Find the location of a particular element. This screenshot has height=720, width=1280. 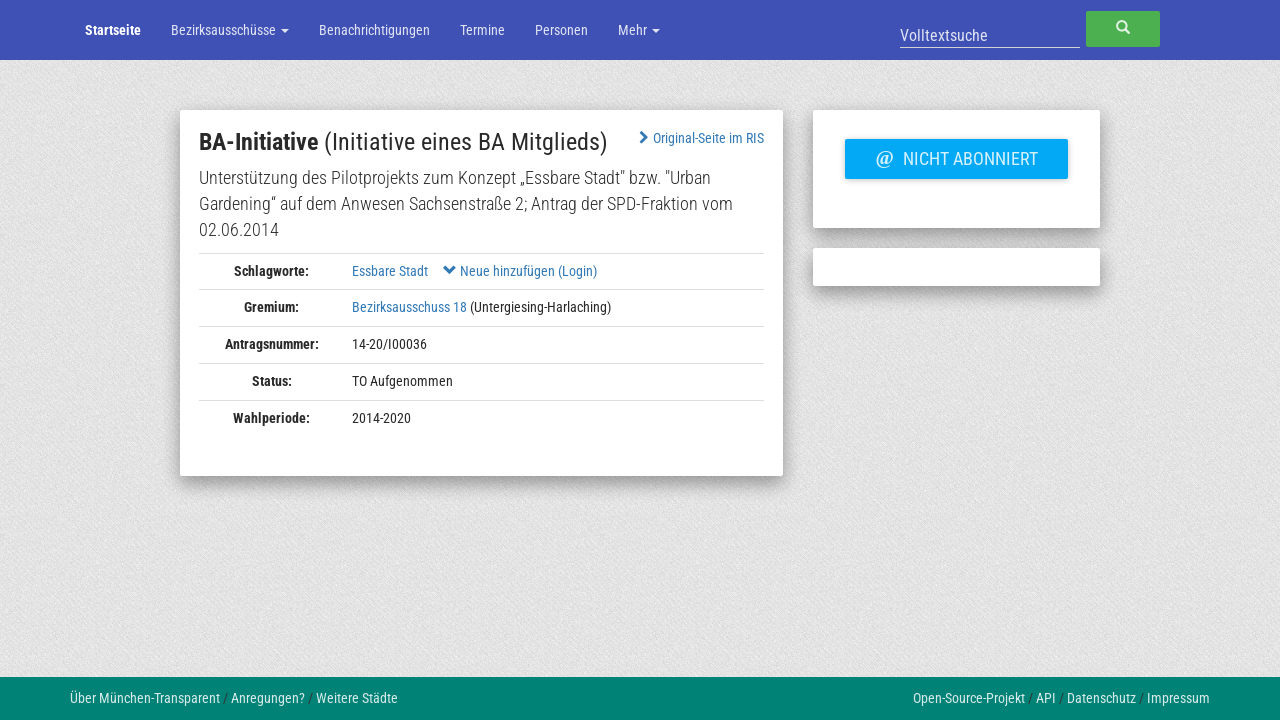

Nicht abonniert is located at coordinates (956, 156).